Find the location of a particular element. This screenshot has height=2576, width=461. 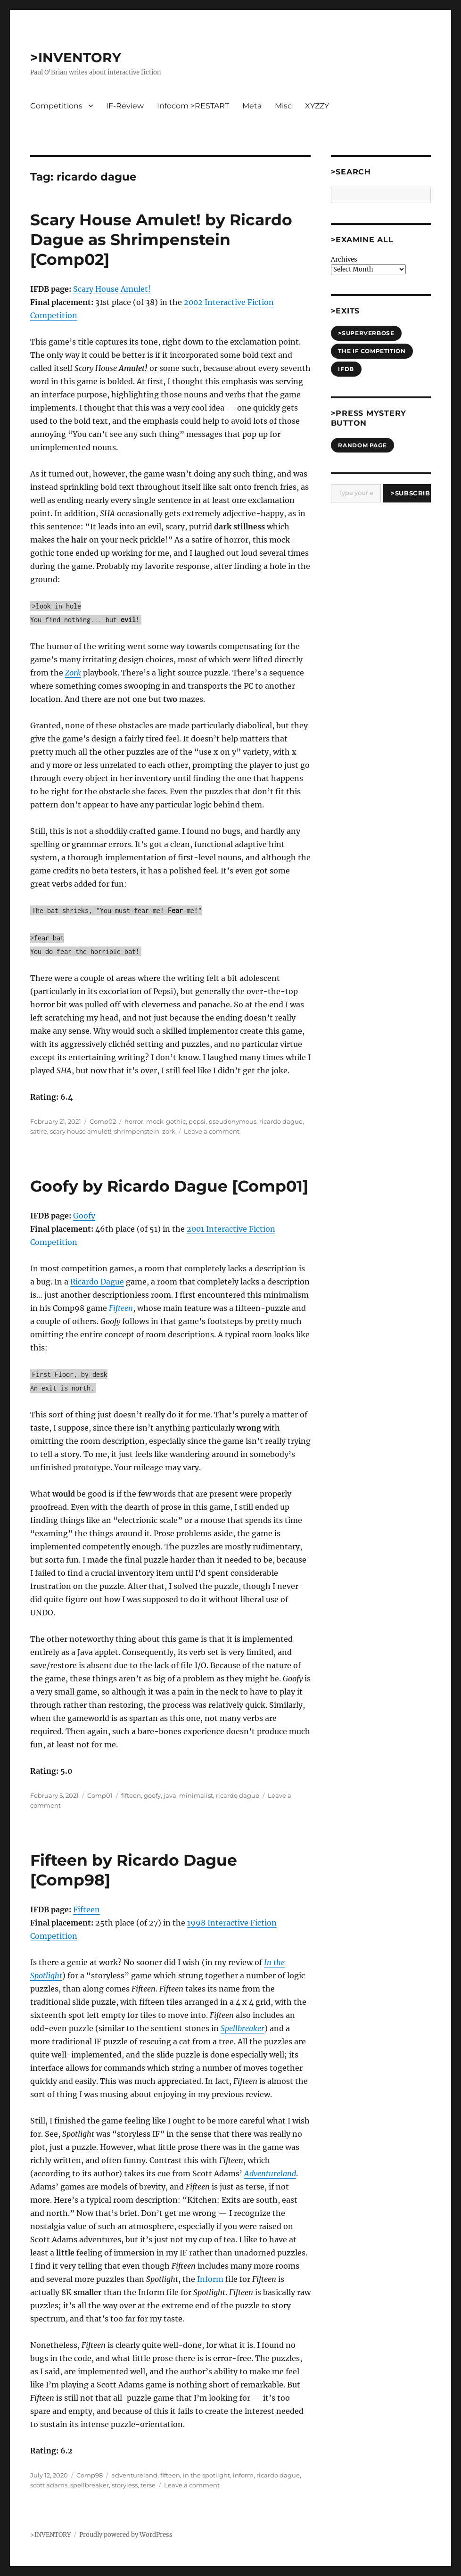

mock-gothic is located at coordinates (166, 1121).